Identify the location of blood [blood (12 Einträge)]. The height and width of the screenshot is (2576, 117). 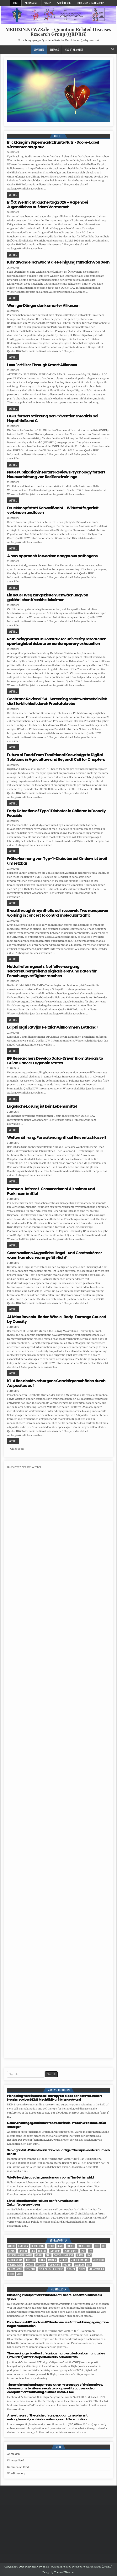
(51, 2246).